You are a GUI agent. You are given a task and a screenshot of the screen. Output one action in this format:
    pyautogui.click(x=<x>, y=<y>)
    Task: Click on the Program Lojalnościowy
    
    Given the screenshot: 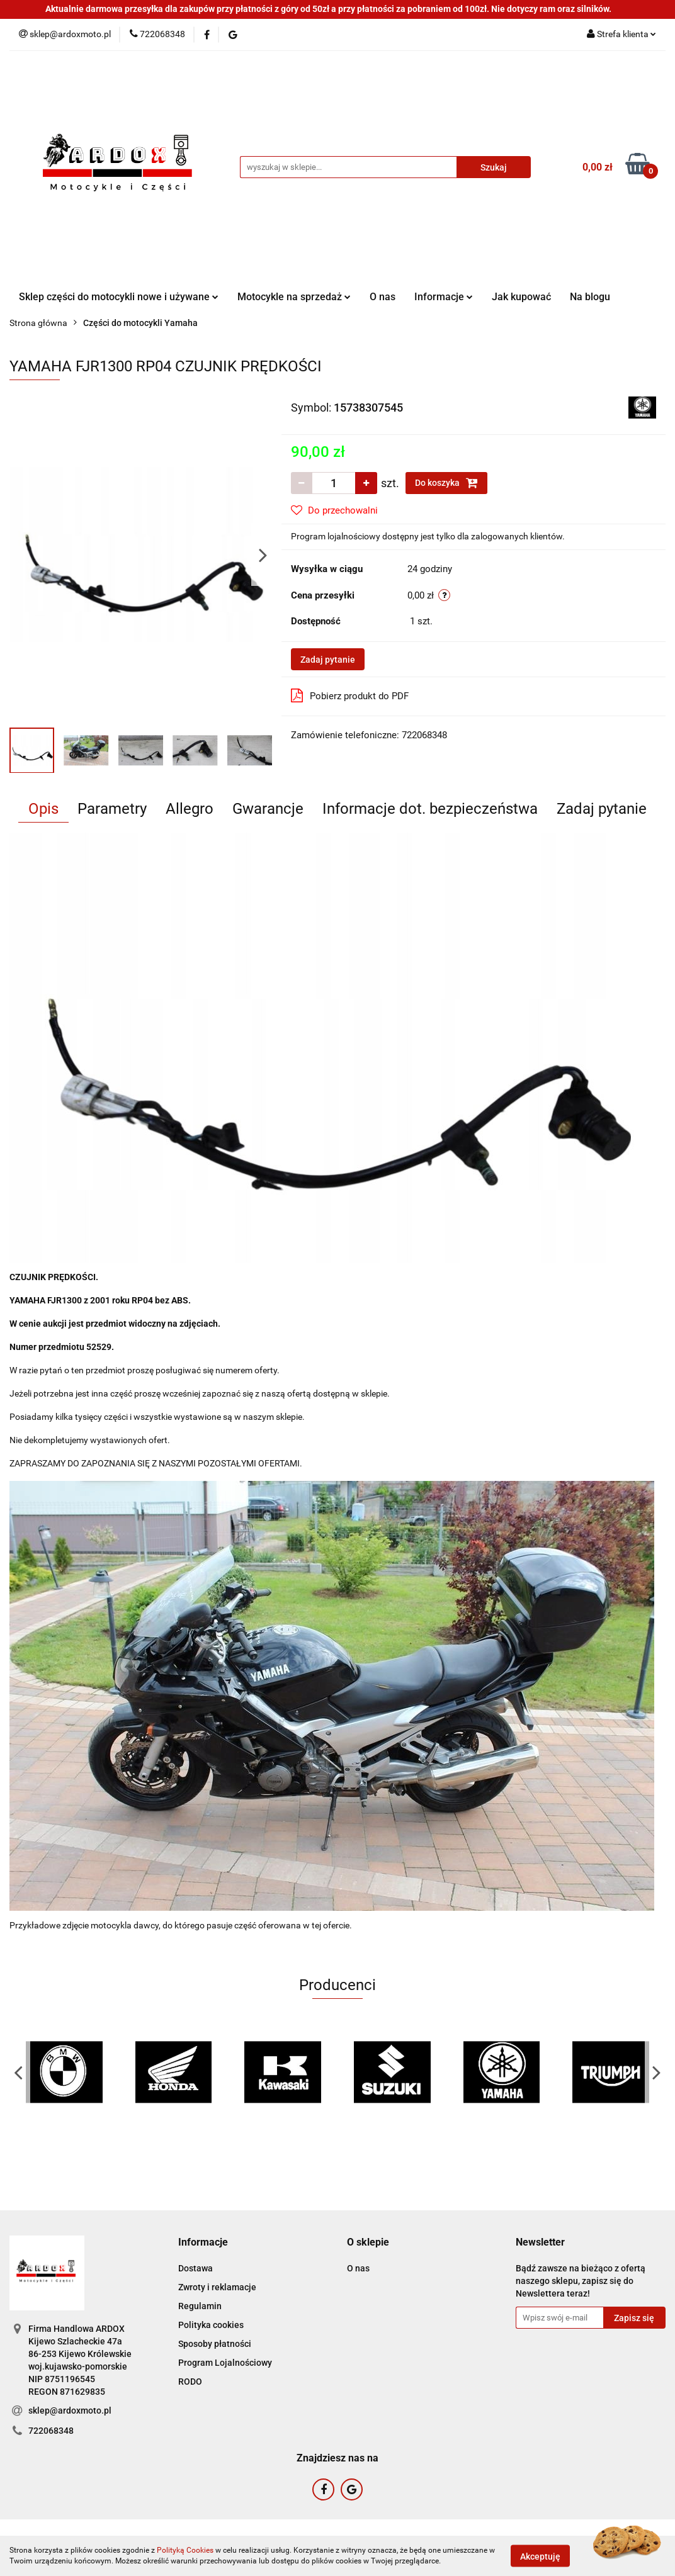 What is the action you would take?
    pyautogui.click(x=225, y=2363)
    